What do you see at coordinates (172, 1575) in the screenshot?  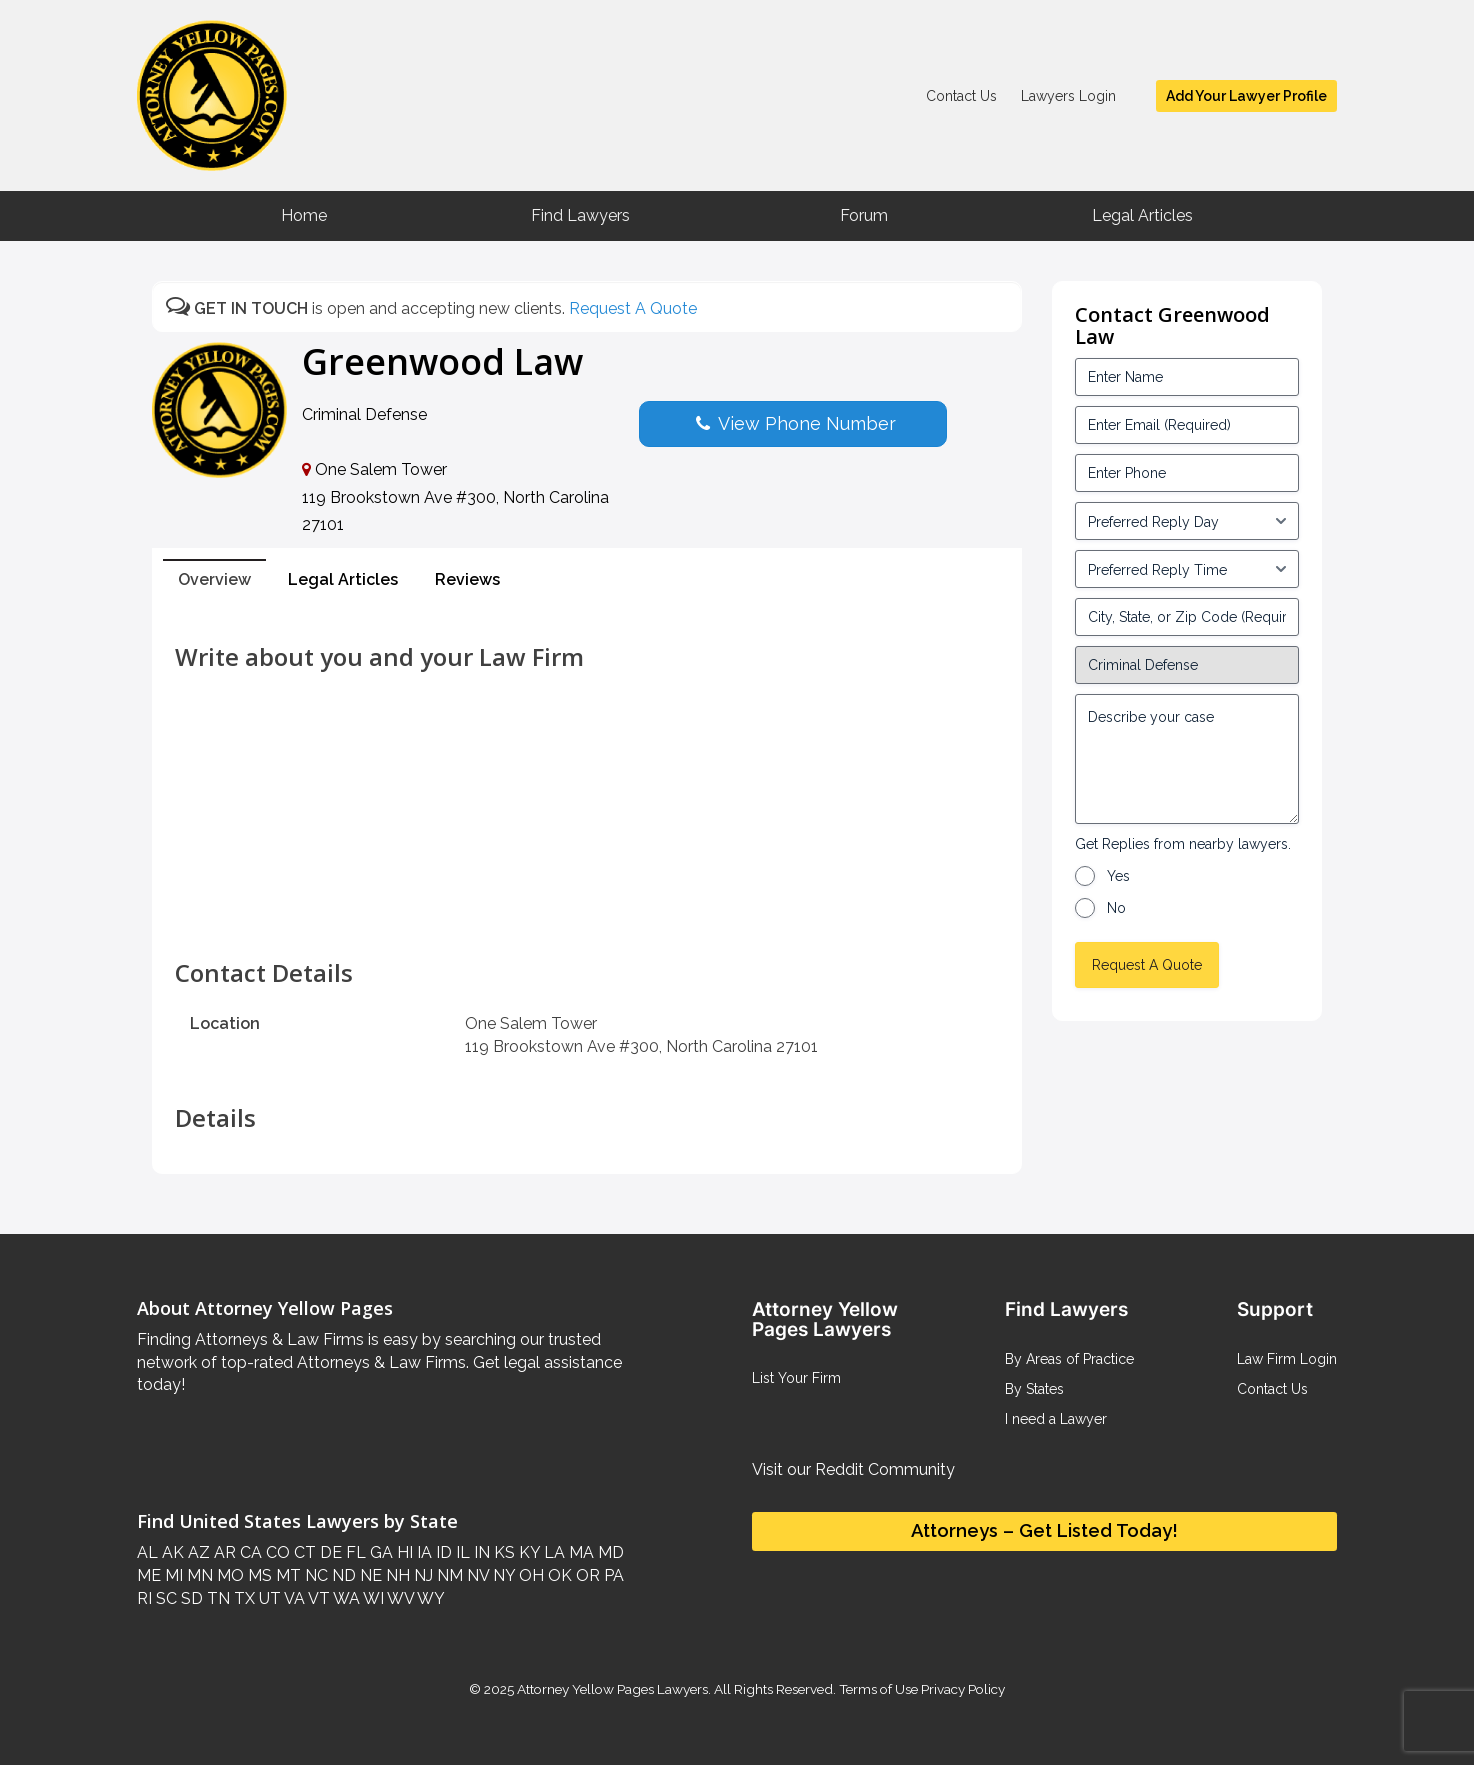 I see `MI` at bounding box center [172, 1575].